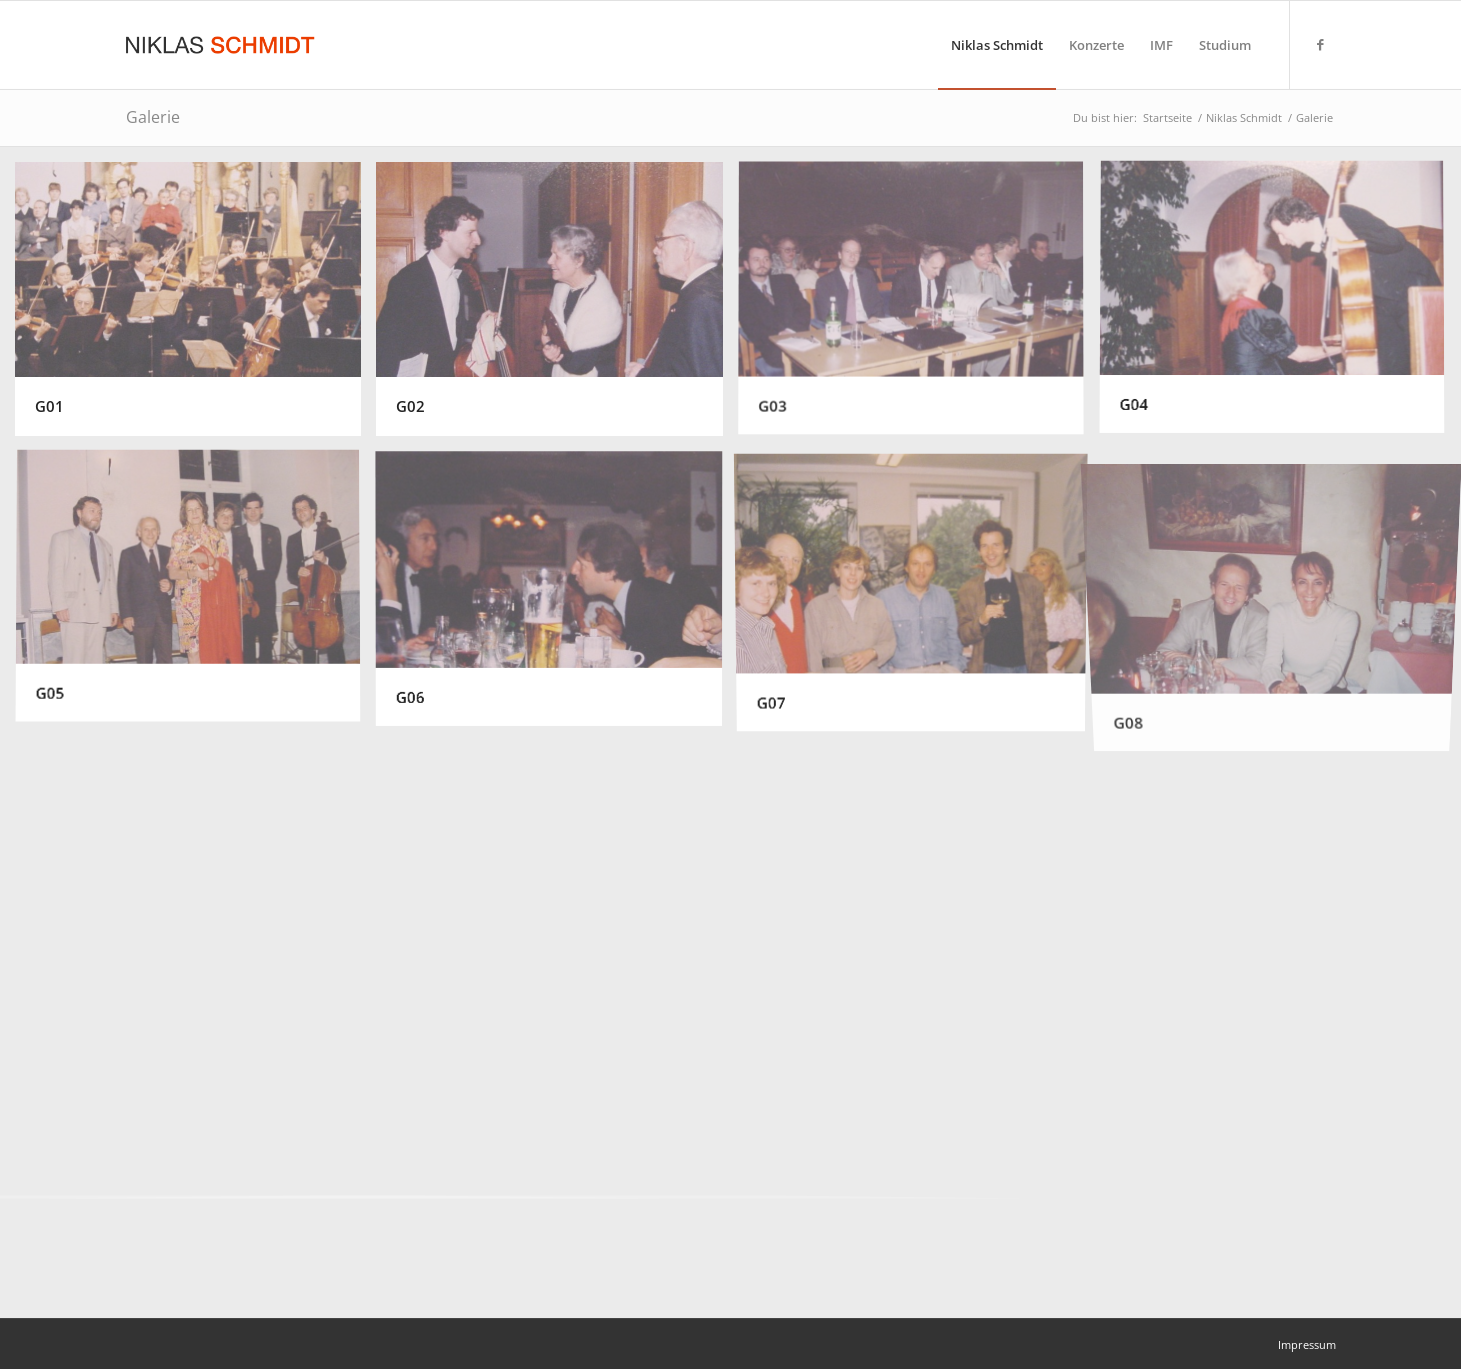  I want to click on [menuitem], so click(997, 45).